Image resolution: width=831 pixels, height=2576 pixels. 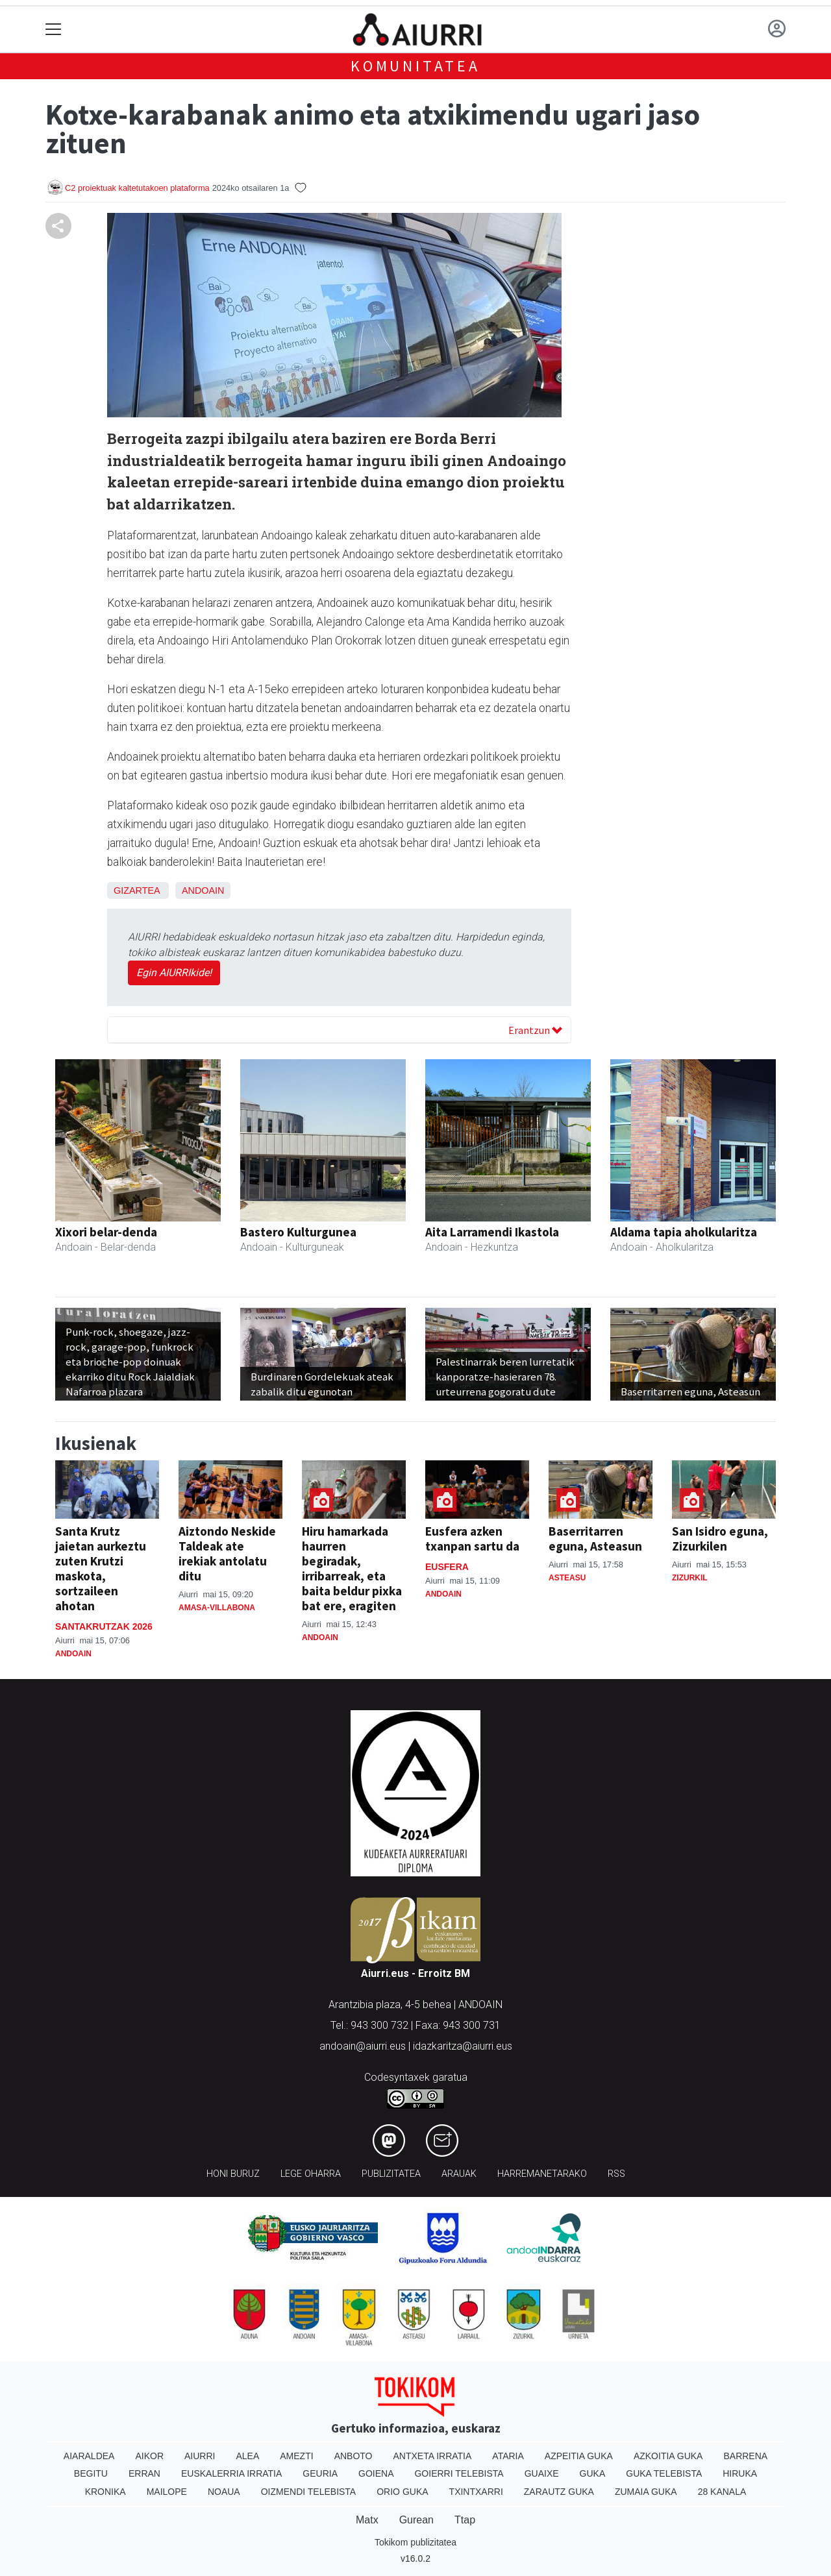 I want to click on Baserritarren eguna, Asteasun, so click(x=595, y=1538).